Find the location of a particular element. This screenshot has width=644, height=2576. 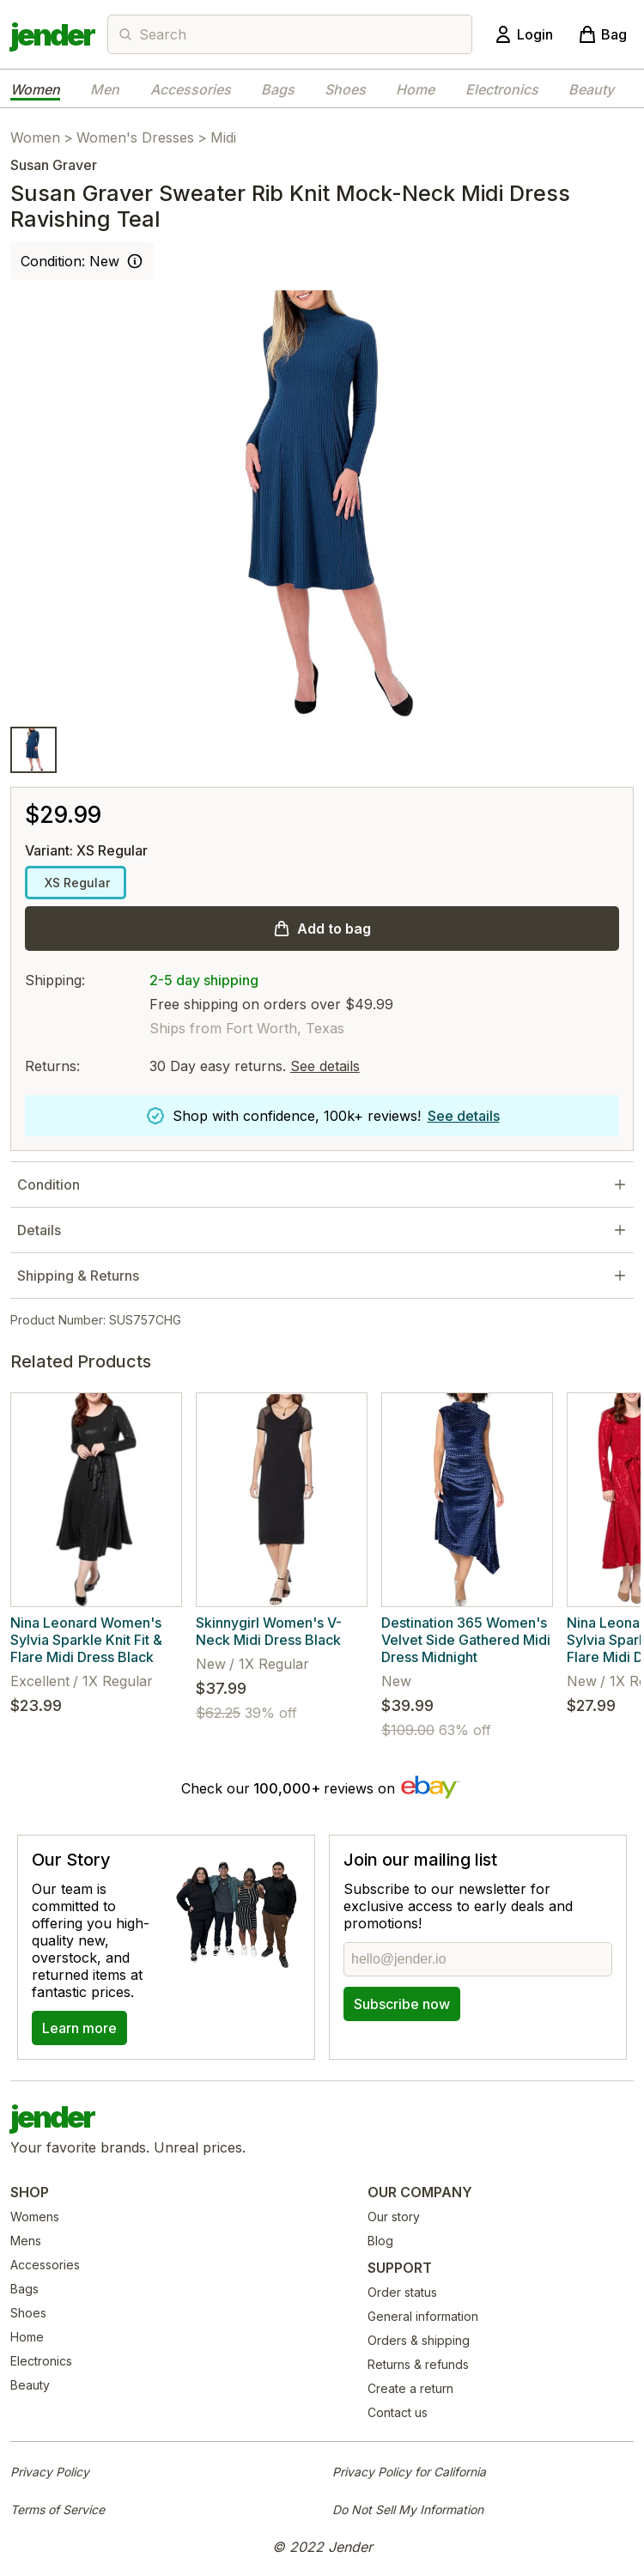

Our story is located at coordinates (394, 2216).